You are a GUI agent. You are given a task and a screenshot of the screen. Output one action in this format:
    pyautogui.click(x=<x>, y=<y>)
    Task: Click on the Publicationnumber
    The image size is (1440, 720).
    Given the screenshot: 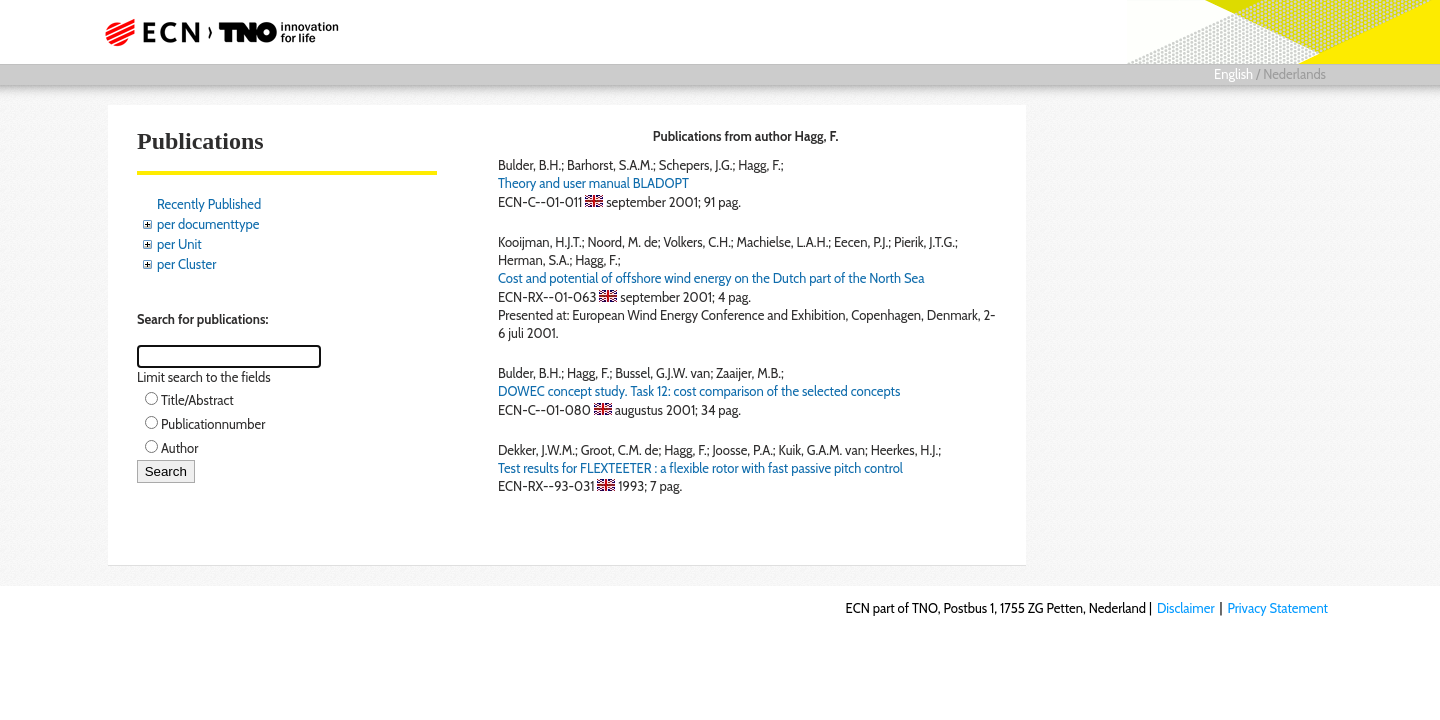 What is the action you would take?
    pyautogui.click(x=213, y=424)
    